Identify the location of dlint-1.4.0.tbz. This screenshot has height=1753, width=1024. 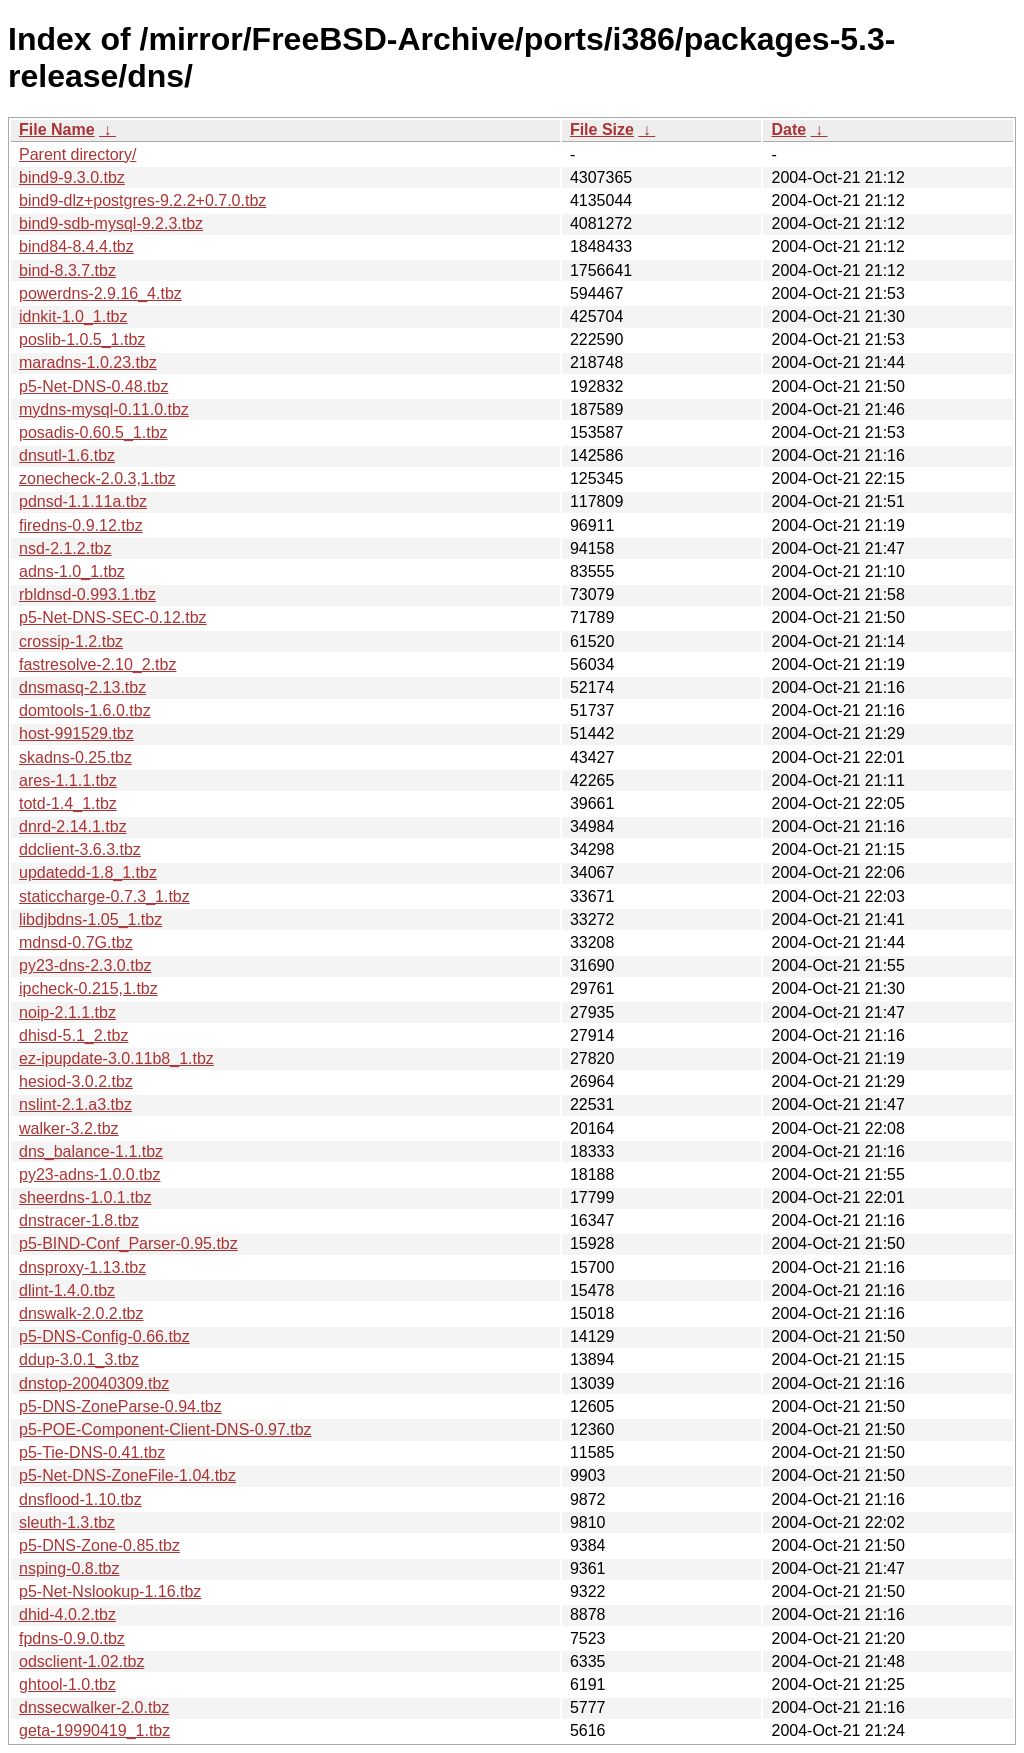
(67, 1290).